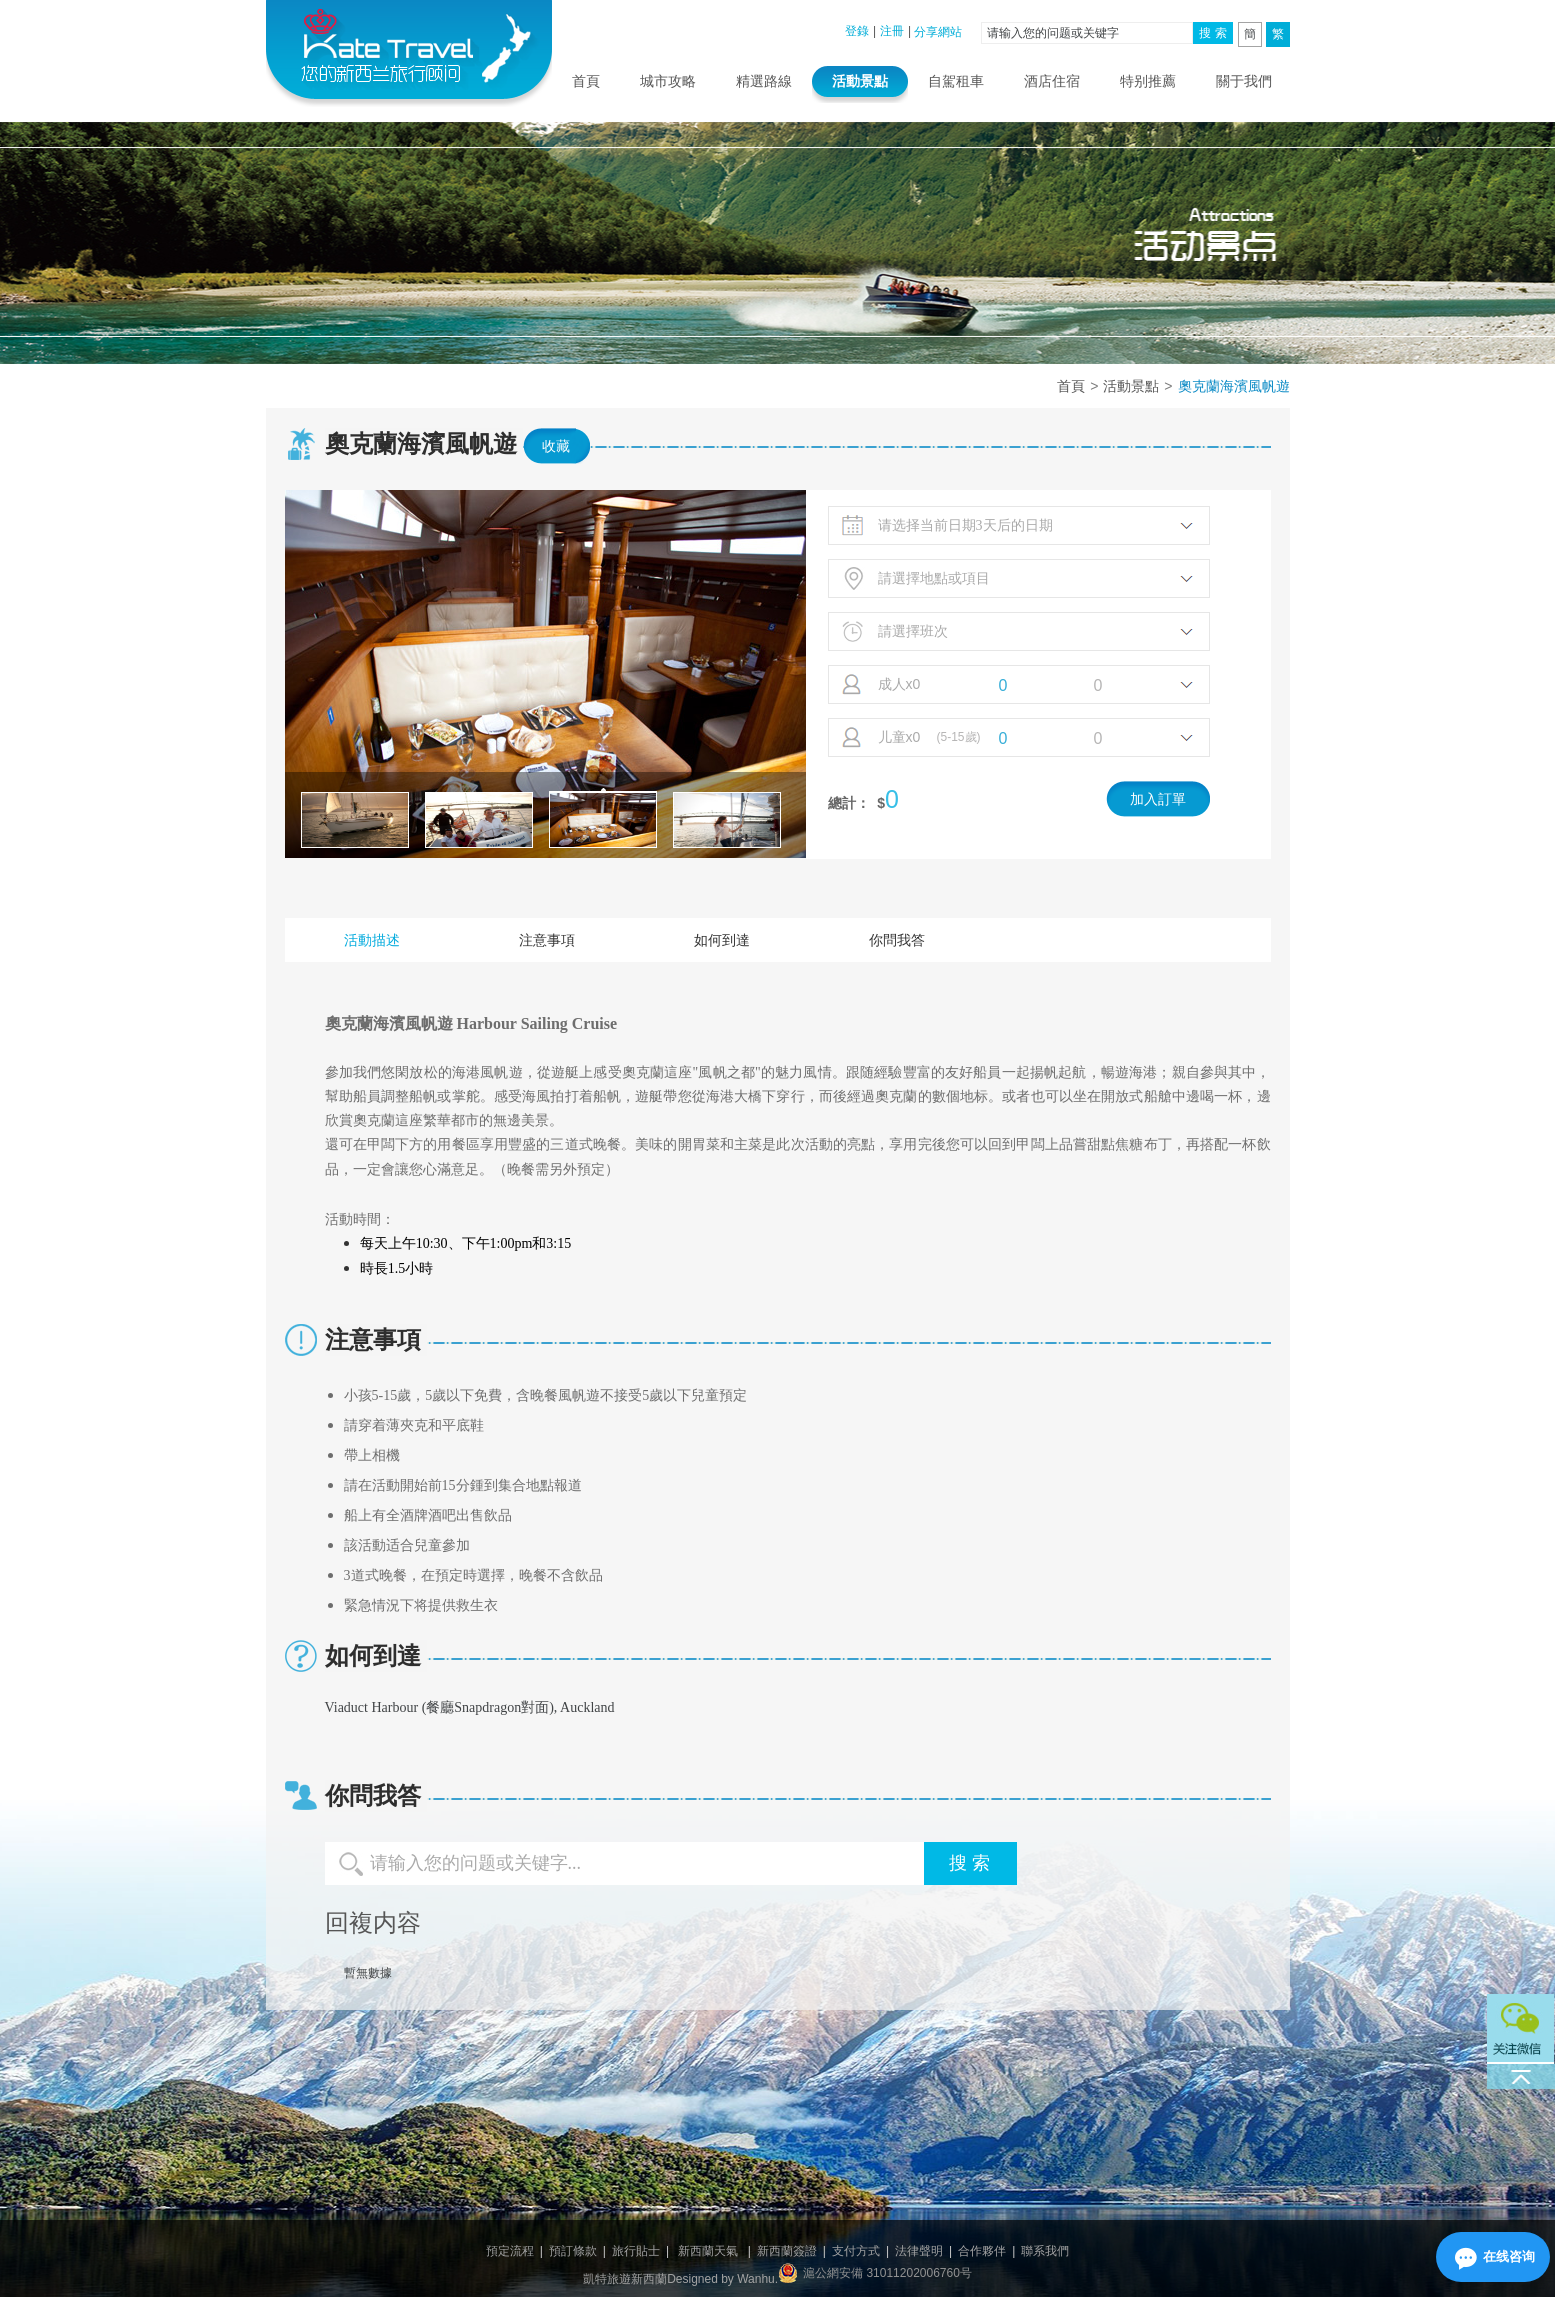 This screenshot has width=1555, height=2297. Describe the element at coordinates (636, 2251) in the screenshot. I see `旅行貼士` at that location.